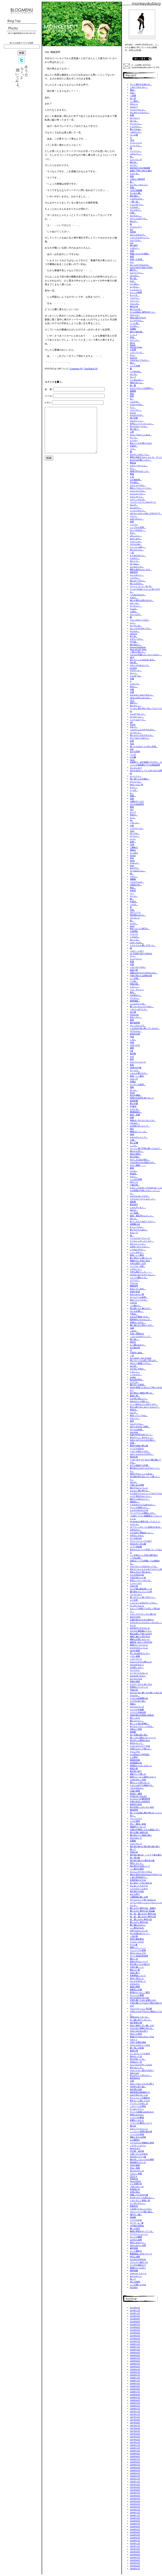 The height and width of the screenshot is (2576, 162). Describe the element at coordinates (137, 421) in the screenshot. I see `けんさくごく。` at that location.